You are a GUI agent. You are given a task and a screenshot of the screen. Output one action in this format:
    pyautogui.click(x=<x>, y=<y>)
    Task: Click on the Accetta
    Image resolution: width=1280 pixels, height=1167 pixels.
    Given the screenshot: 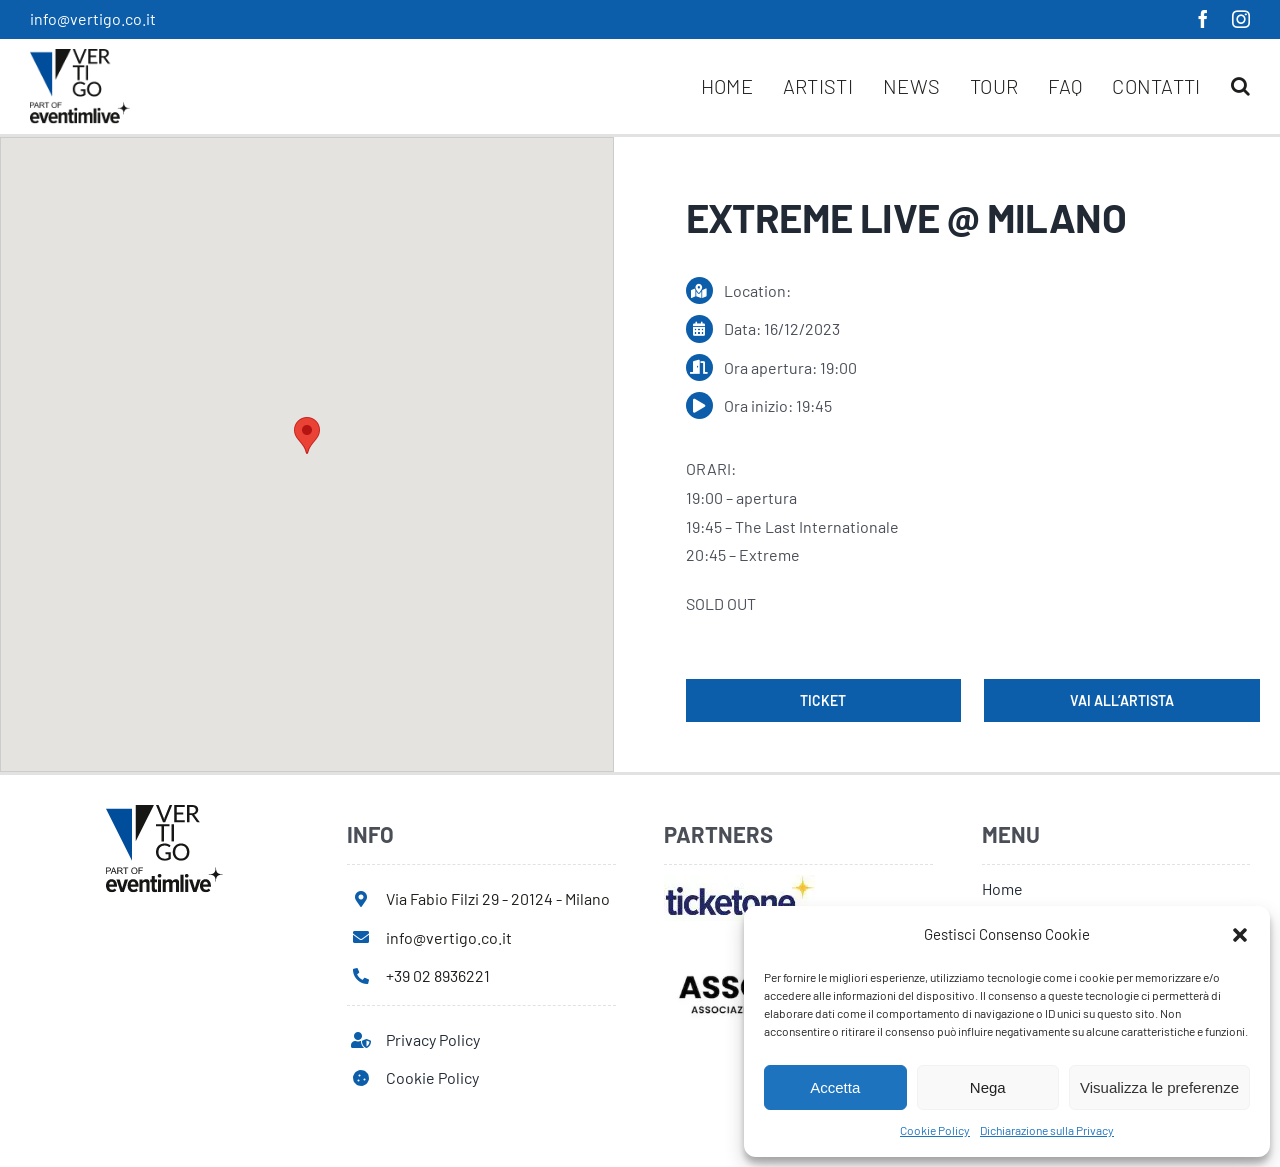 What is the action you would take?
    pyautogui.click(x=835, y=1087)
    